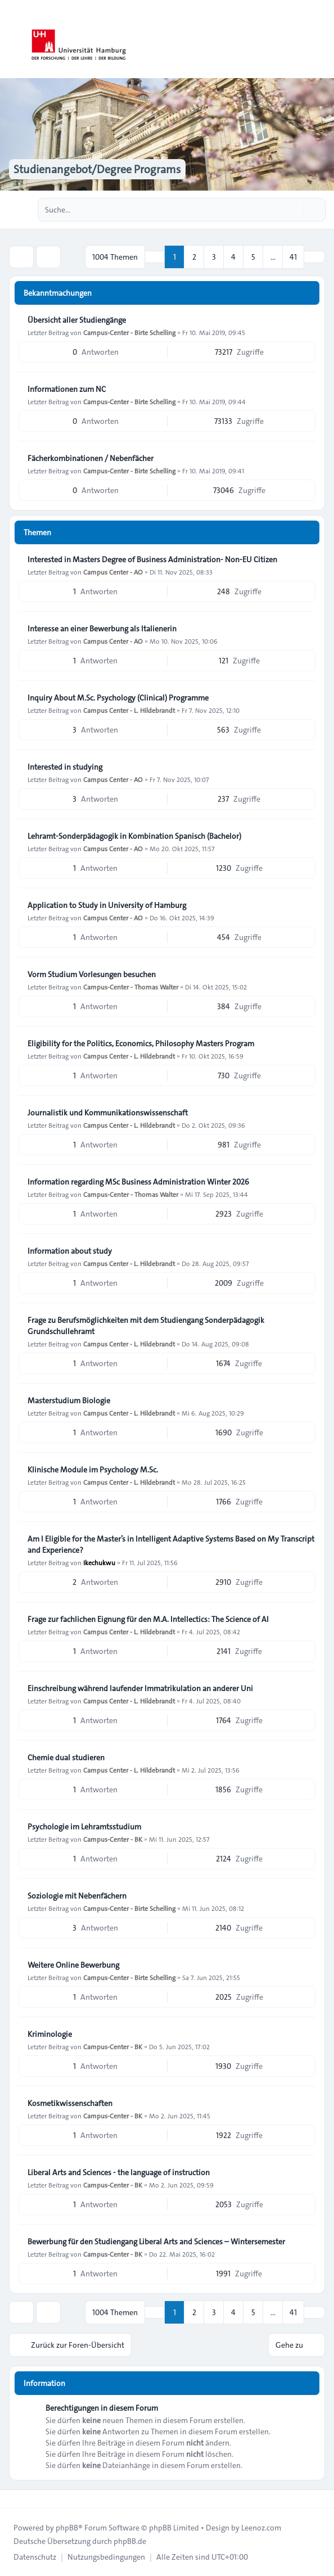  Describe the element at coordinates (13, 2498) in the screenshot. I see `[Toggle footer navigation]` at that location.